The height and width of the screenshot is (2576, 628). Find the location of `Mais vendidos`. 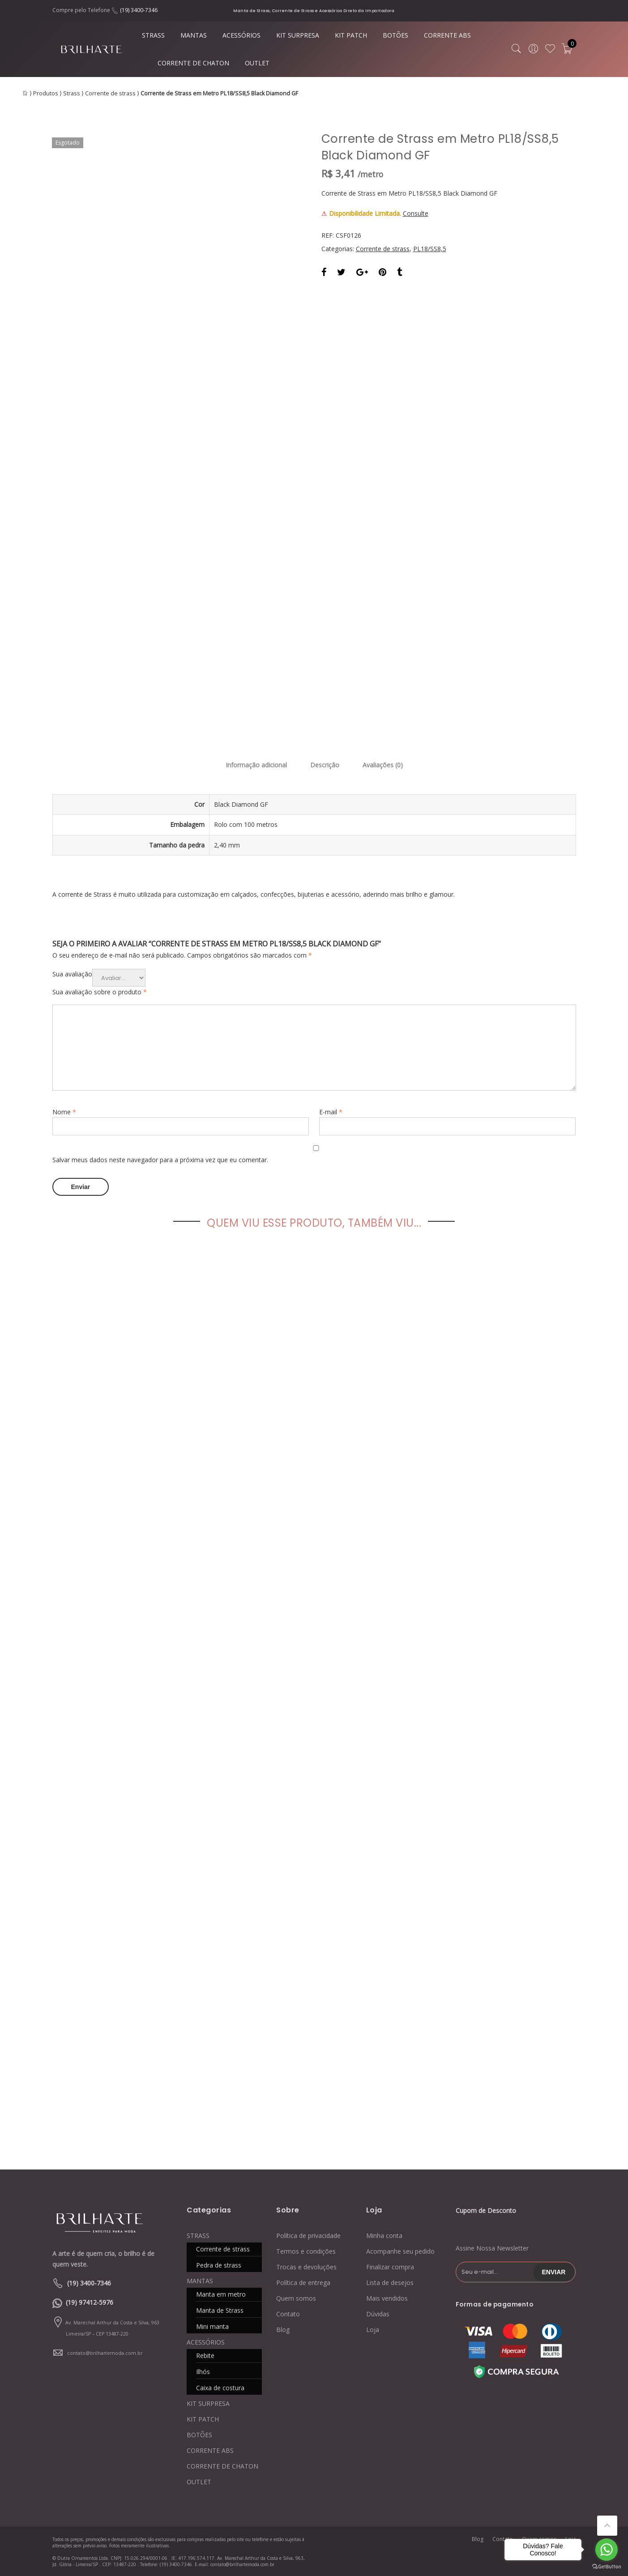

Mais vendidos is located at coordinates (387, 2298).